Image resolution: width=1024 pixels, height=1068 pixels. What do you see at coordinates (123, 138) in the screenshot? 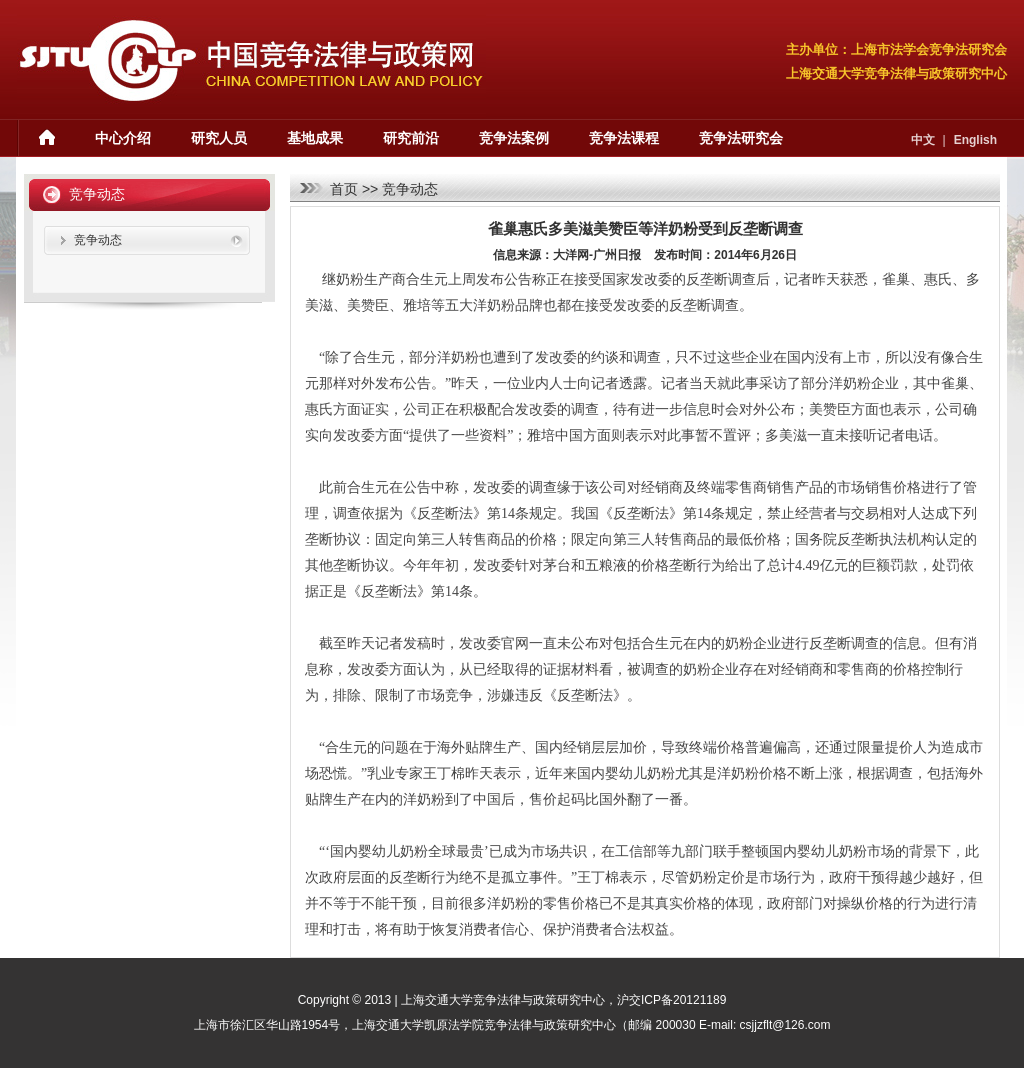
I see `中心介绍` at bounding box center [123, 138].